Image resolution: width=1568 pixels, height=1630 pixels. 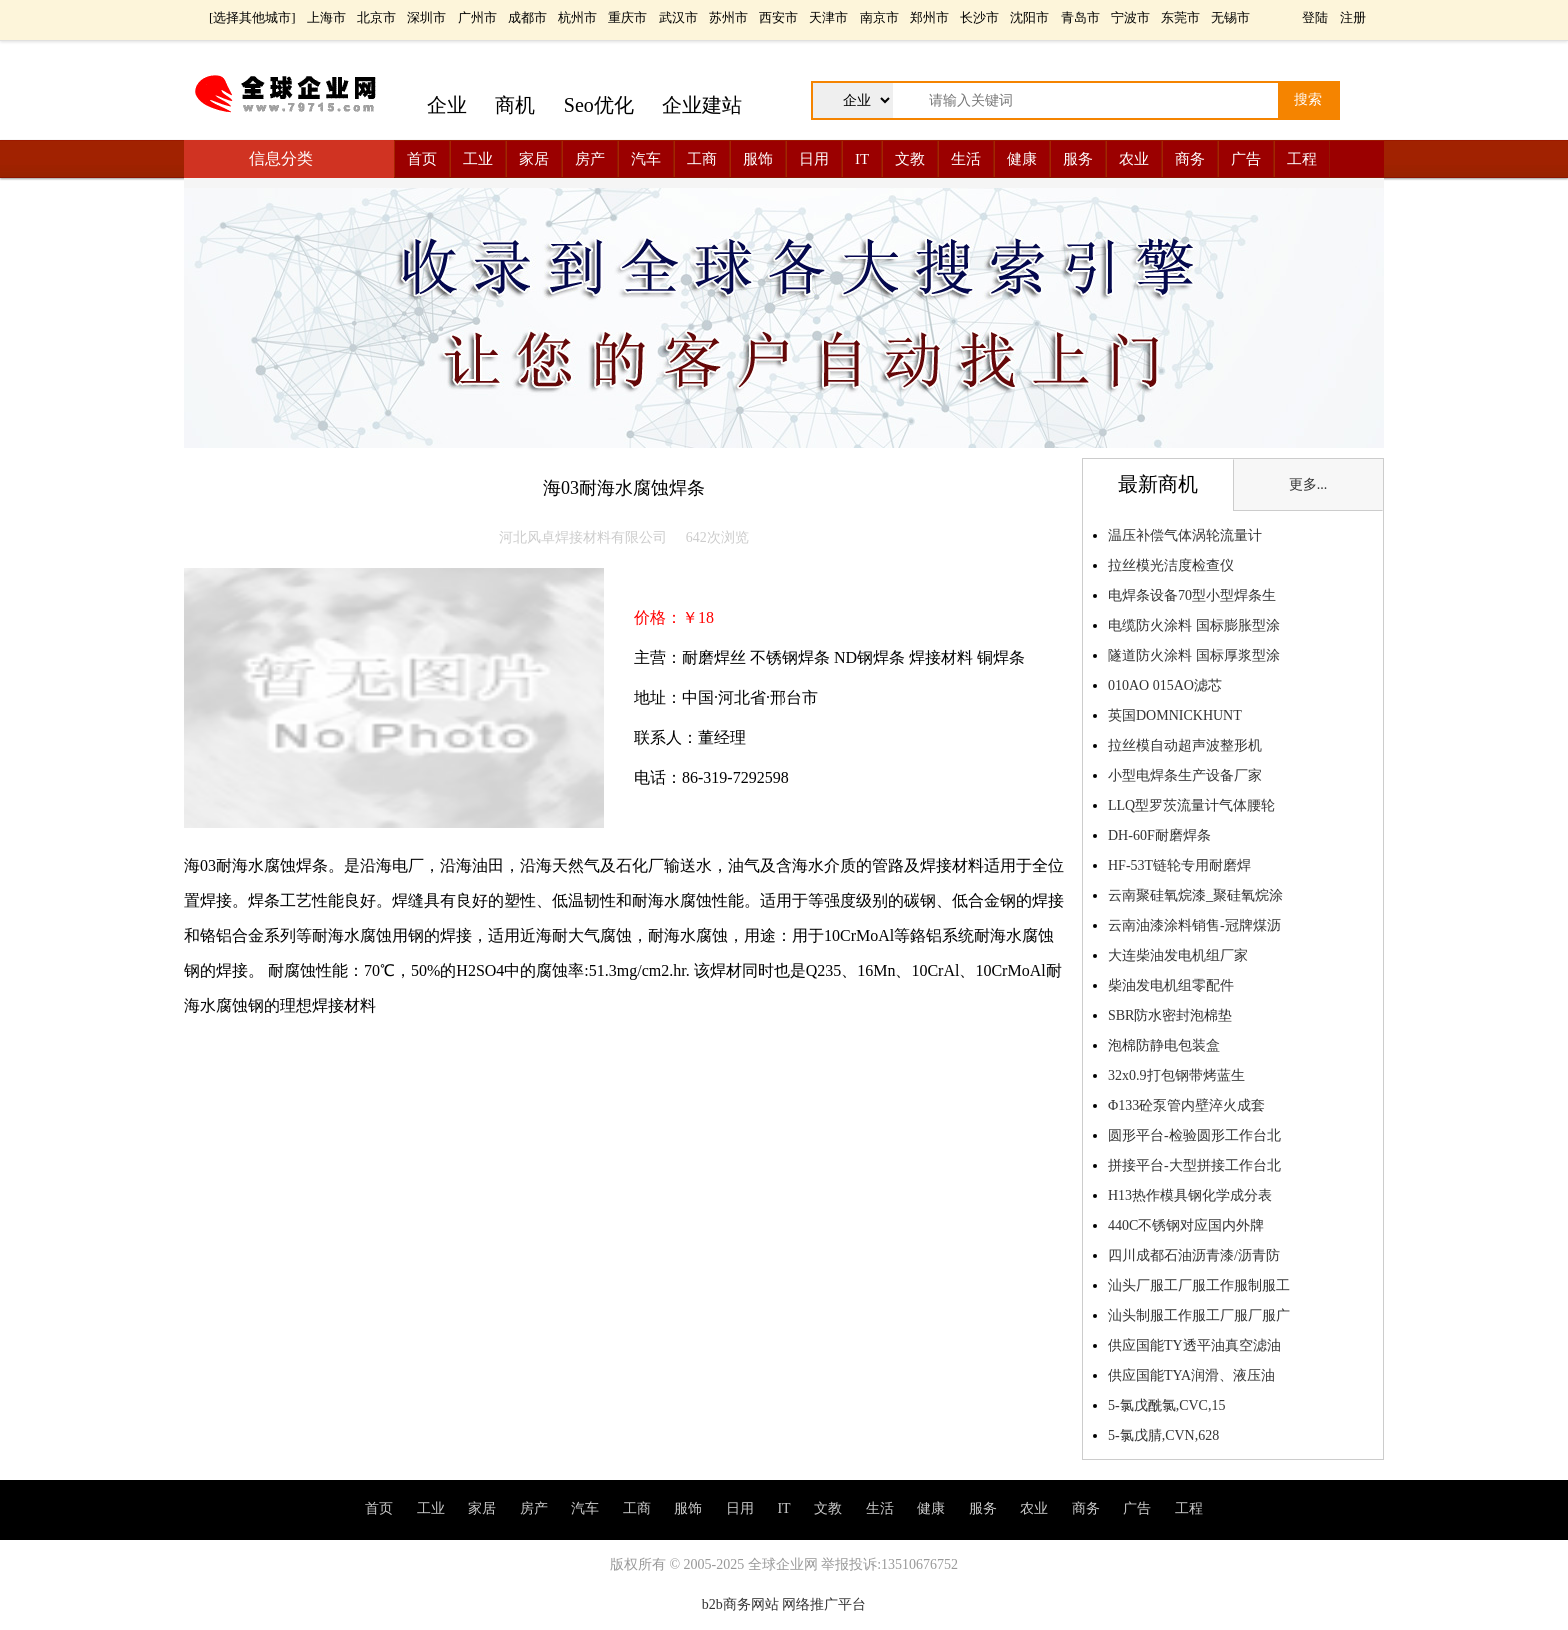 I want to click on 沈阳市, so click(x=1029, y=17).